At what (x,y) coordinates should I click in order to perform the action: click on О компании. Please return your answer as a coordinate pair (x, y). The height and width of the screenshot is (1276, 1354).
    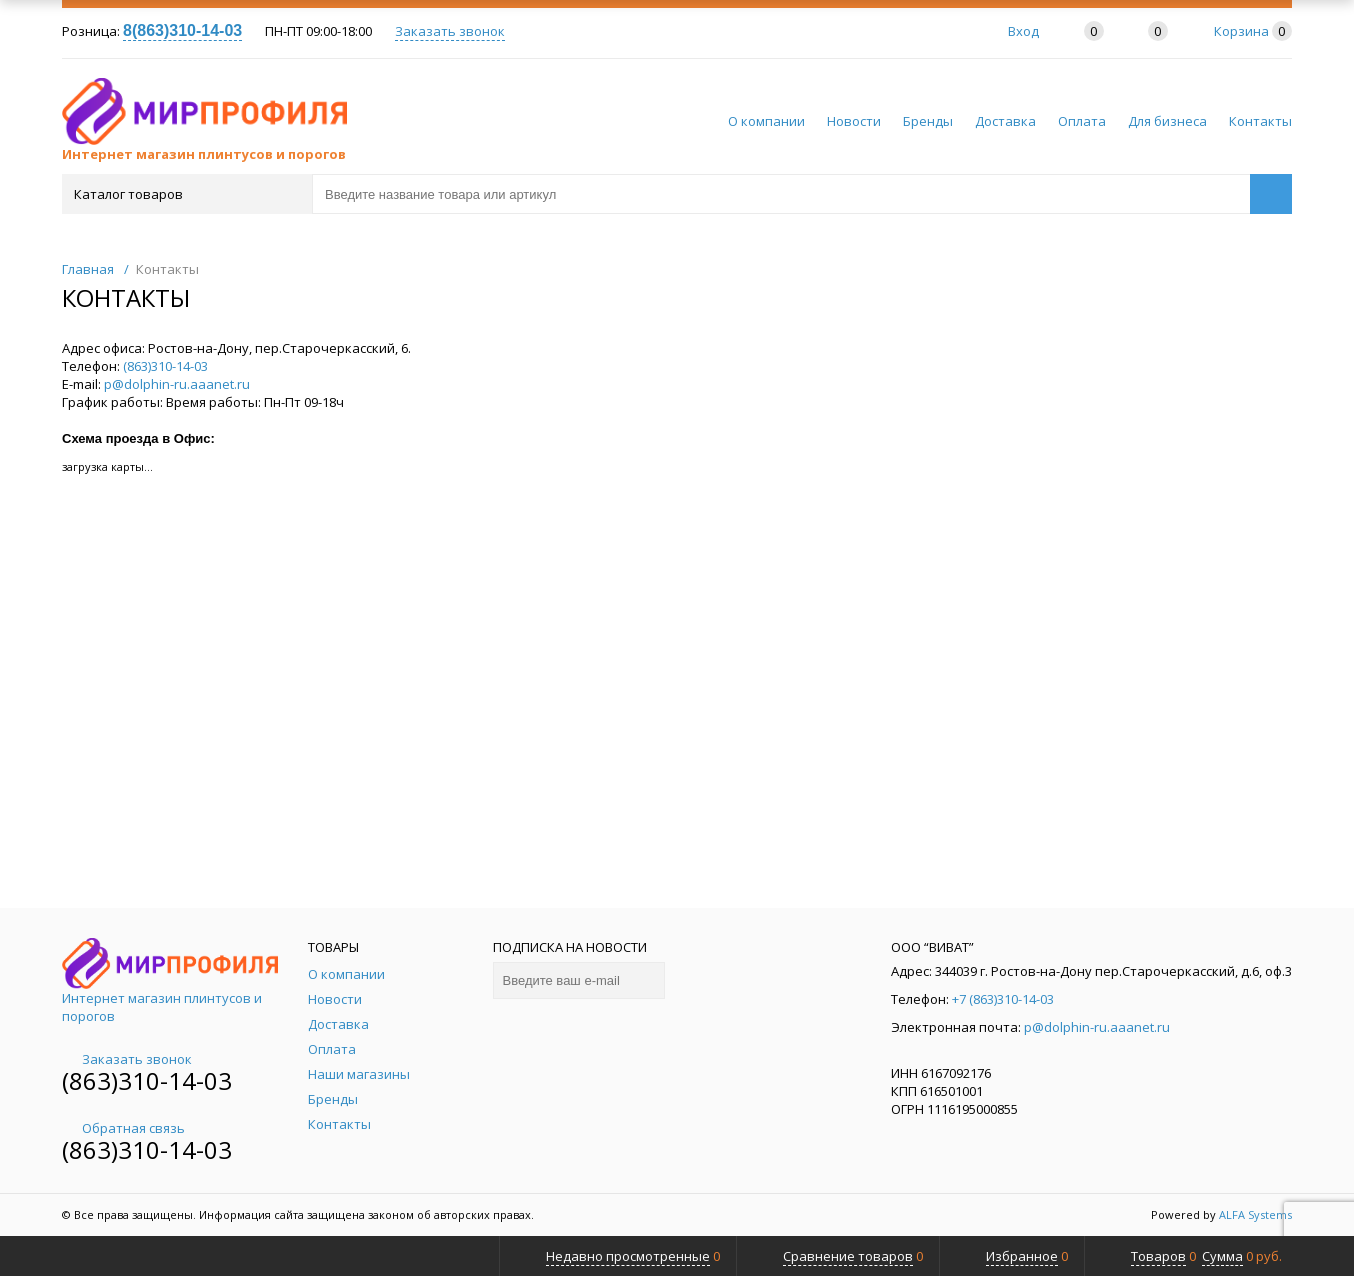
    Looking at the image, I should click on (766, 121).